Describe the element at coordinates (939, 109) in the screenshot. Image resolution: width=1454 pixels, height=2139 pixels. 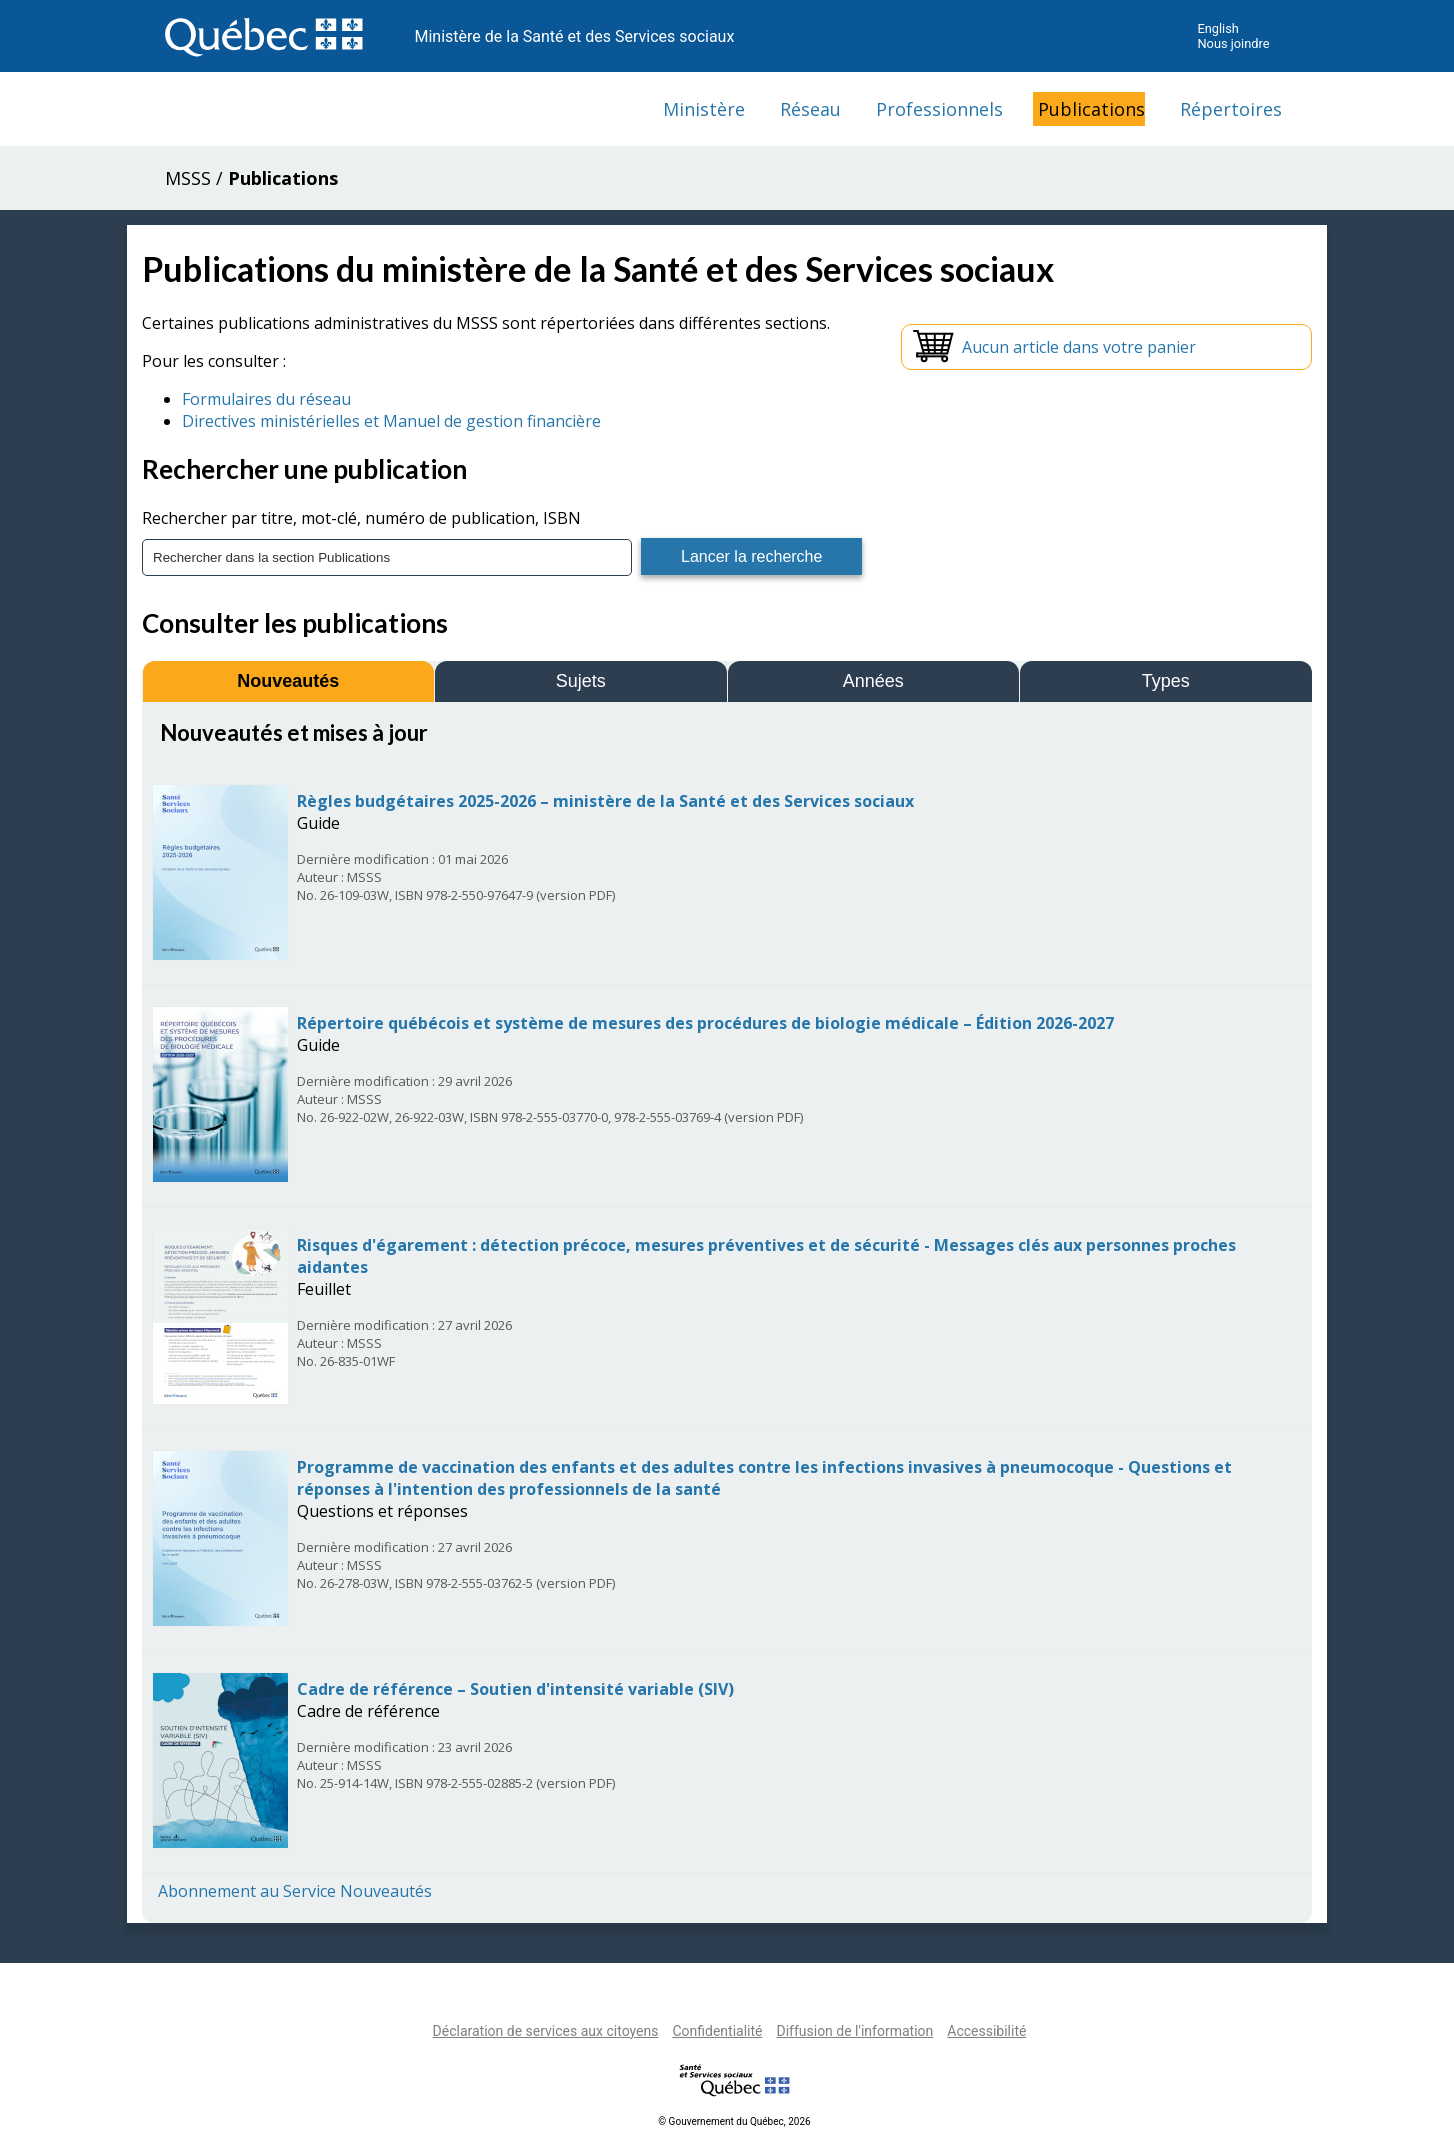
I see `Professionnels` at that location.